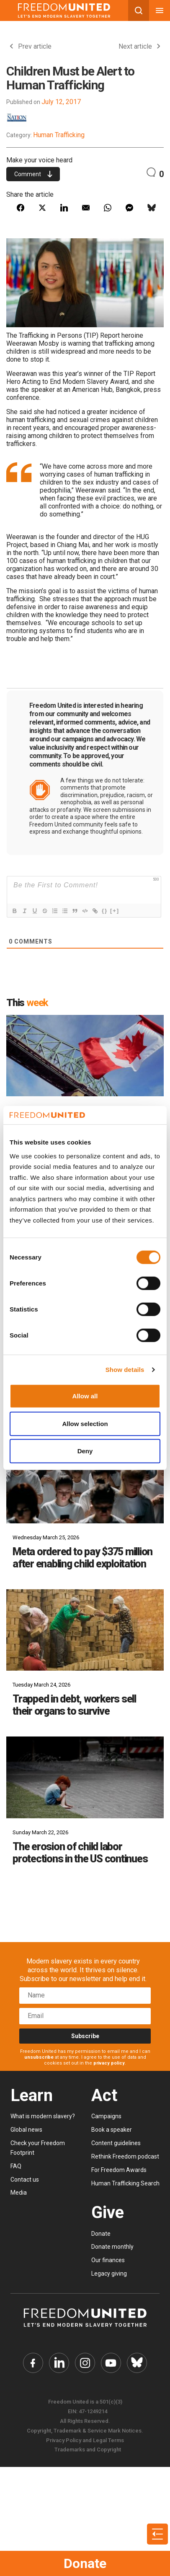 This screenshot has height=2576, width=170. What do you see at coordinates (82, 1558) in the screenshot?
I see `Meta ordered to pay $375 million after enabling child exploitation` at bounding box center [82, 1558].